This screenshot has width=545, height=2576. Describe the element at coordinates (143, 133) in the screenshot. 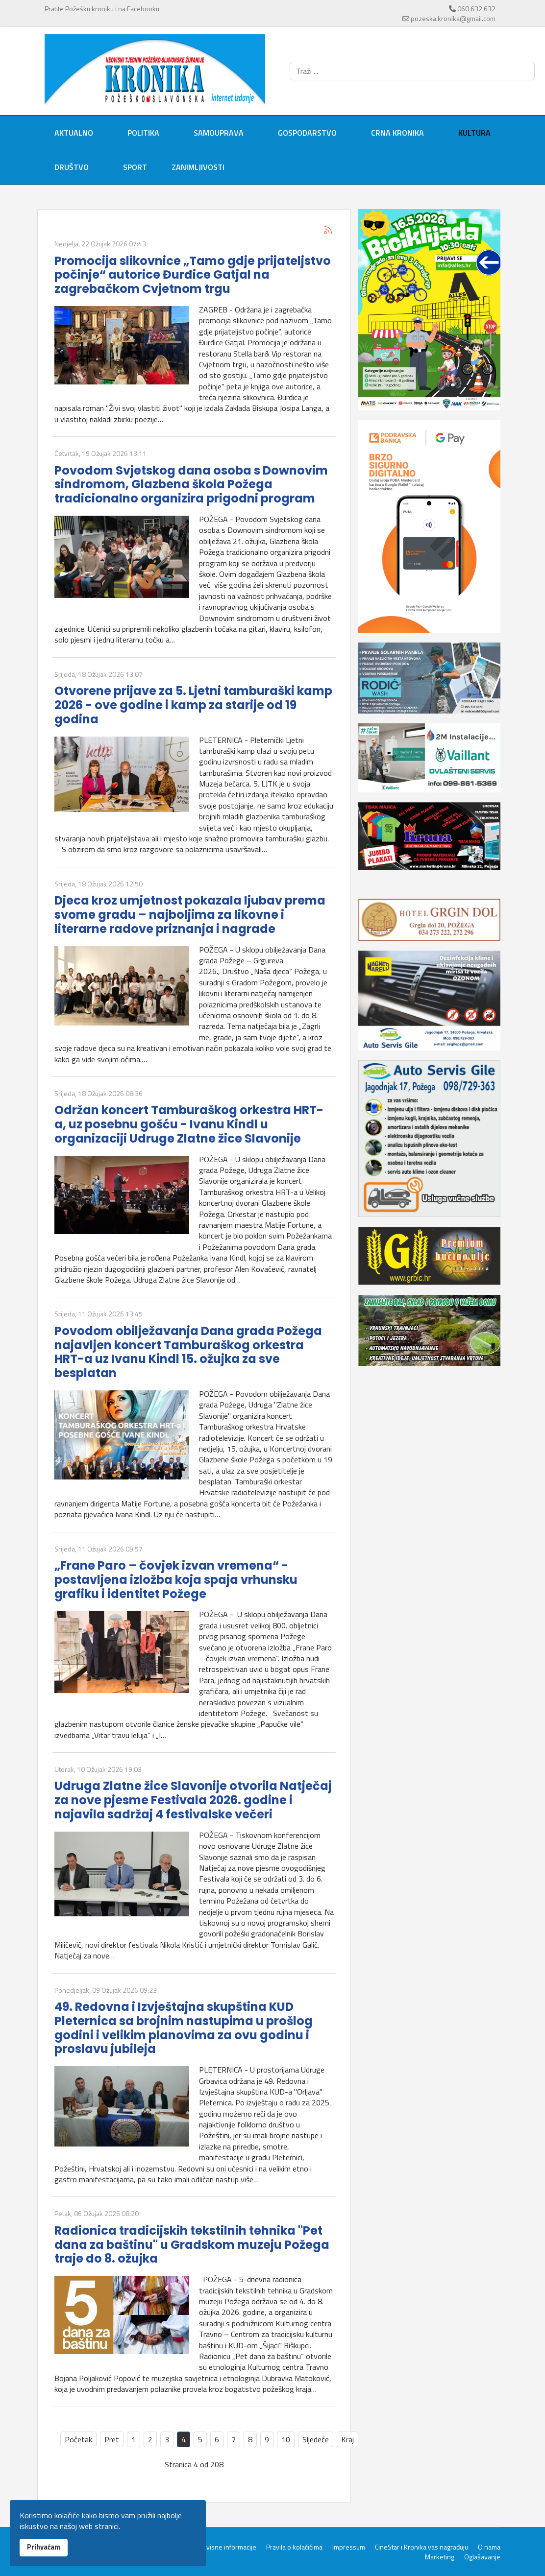

I see `Politika` at that location.